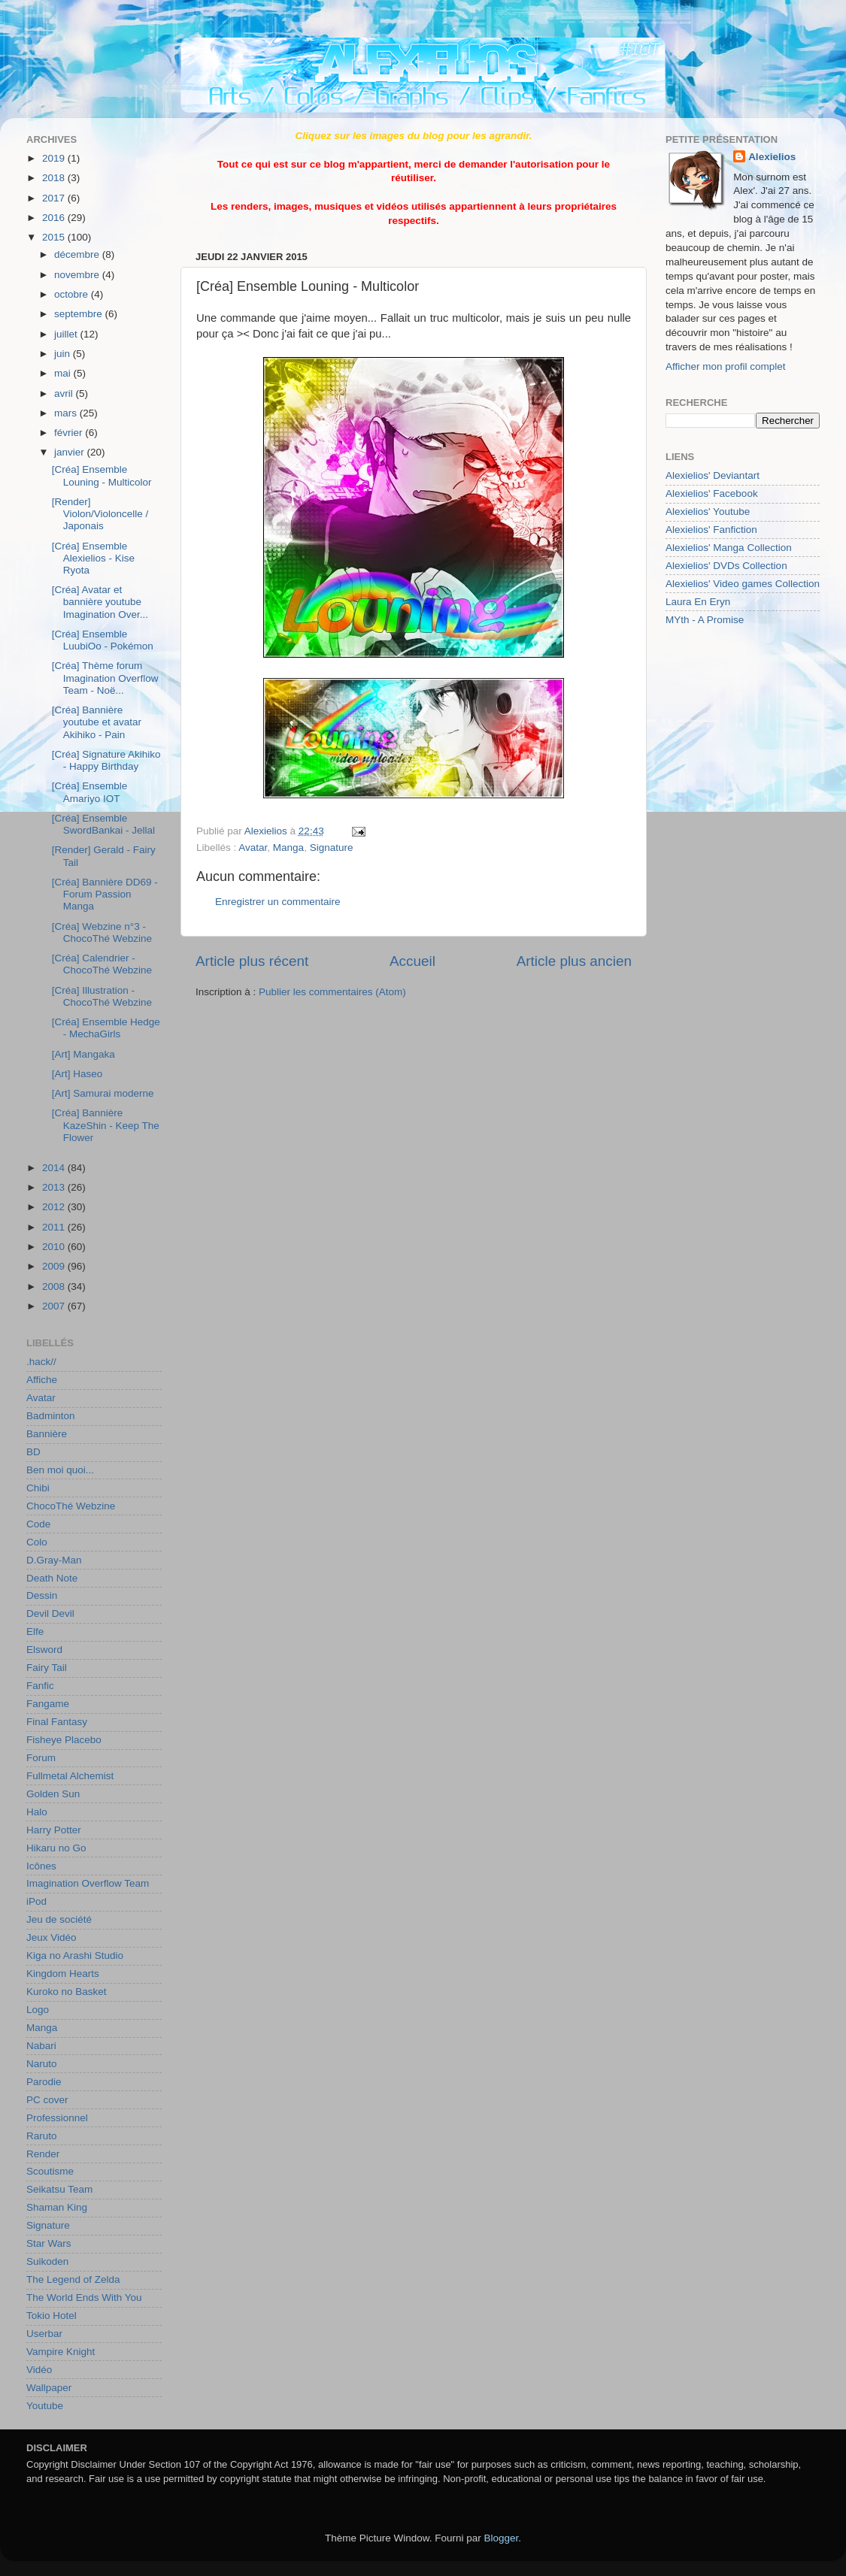  What do you see at coordinates (67, 334) in the screenshot?
I see `juillet` at bounding box center [67, 334].